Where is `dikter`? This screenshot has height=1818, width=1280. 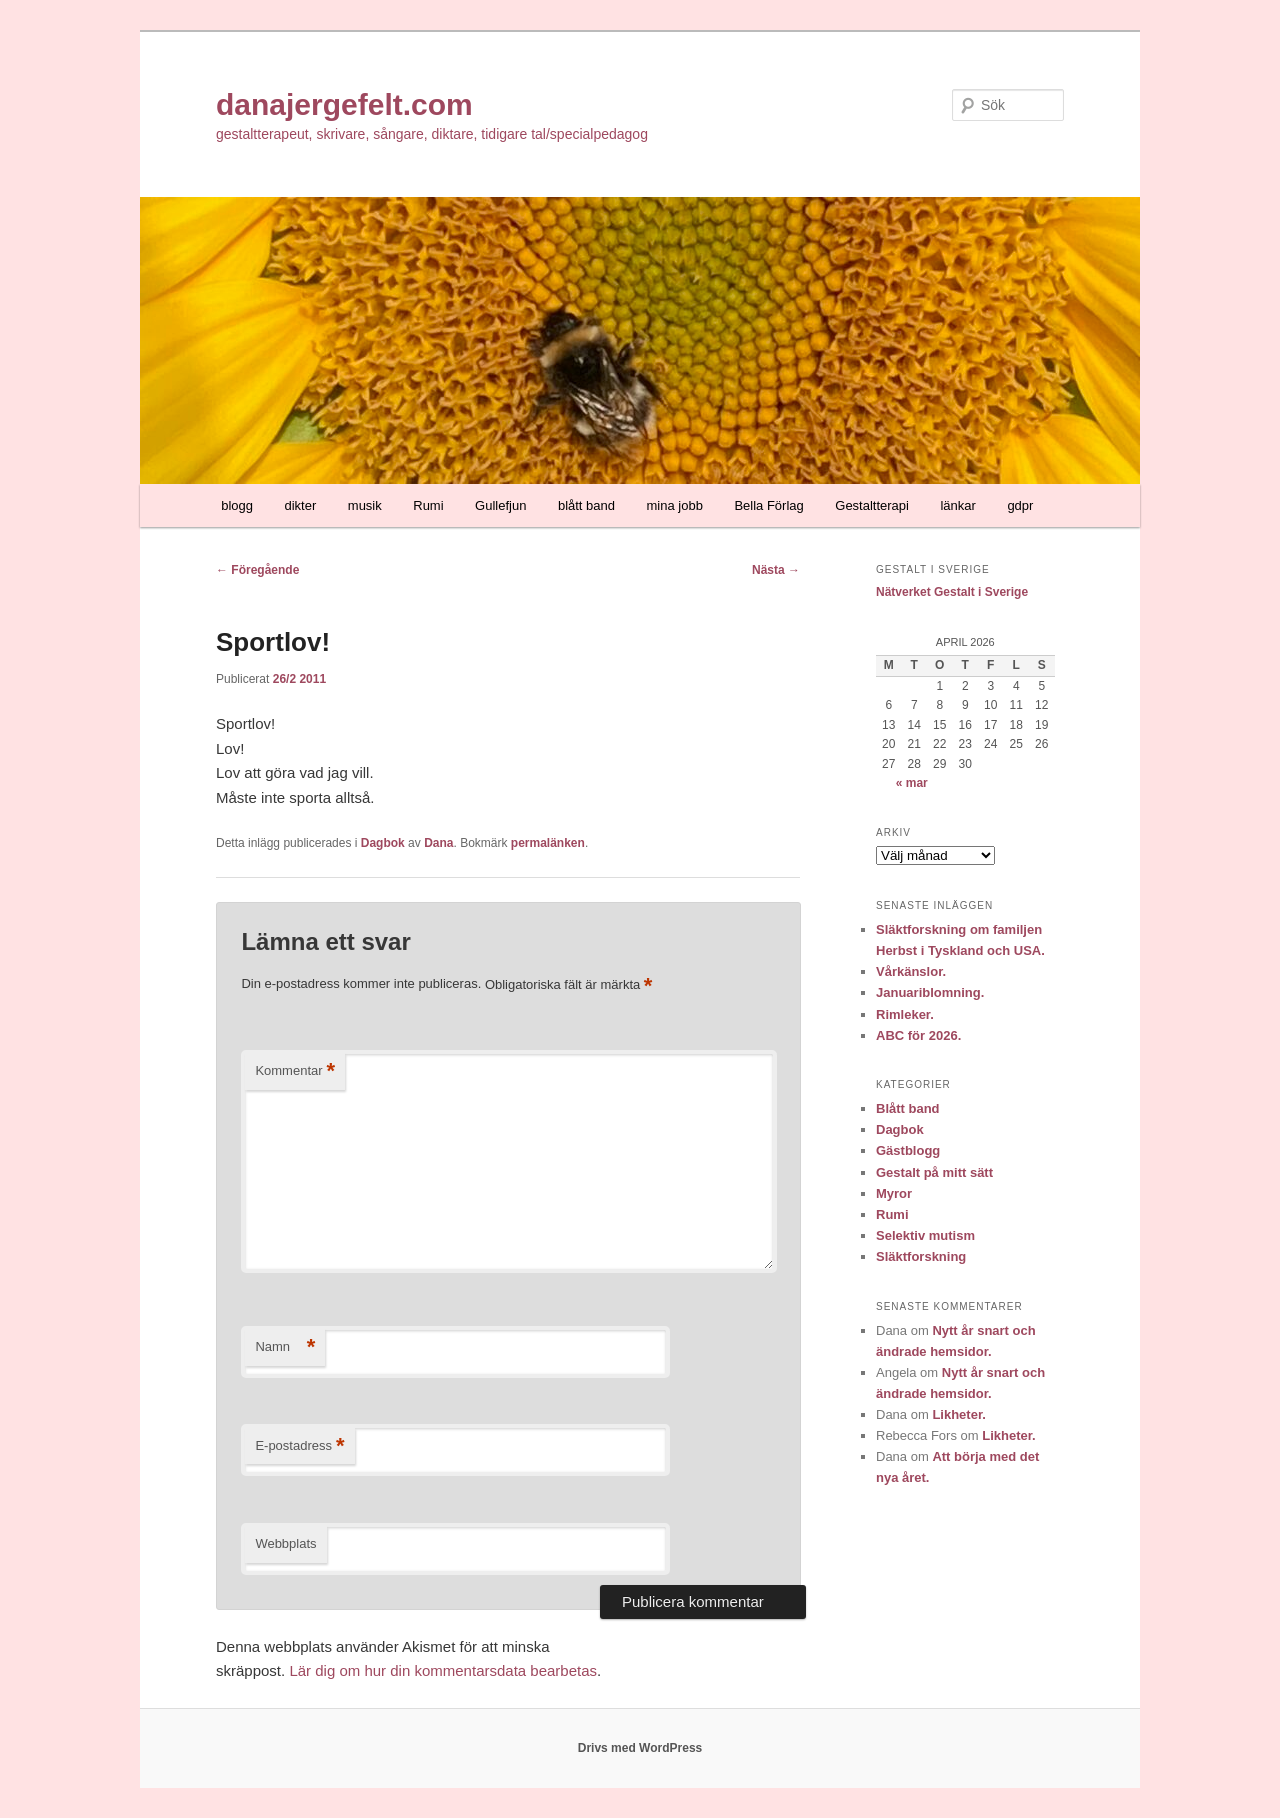
dikter is located at coordinates (301, 505).